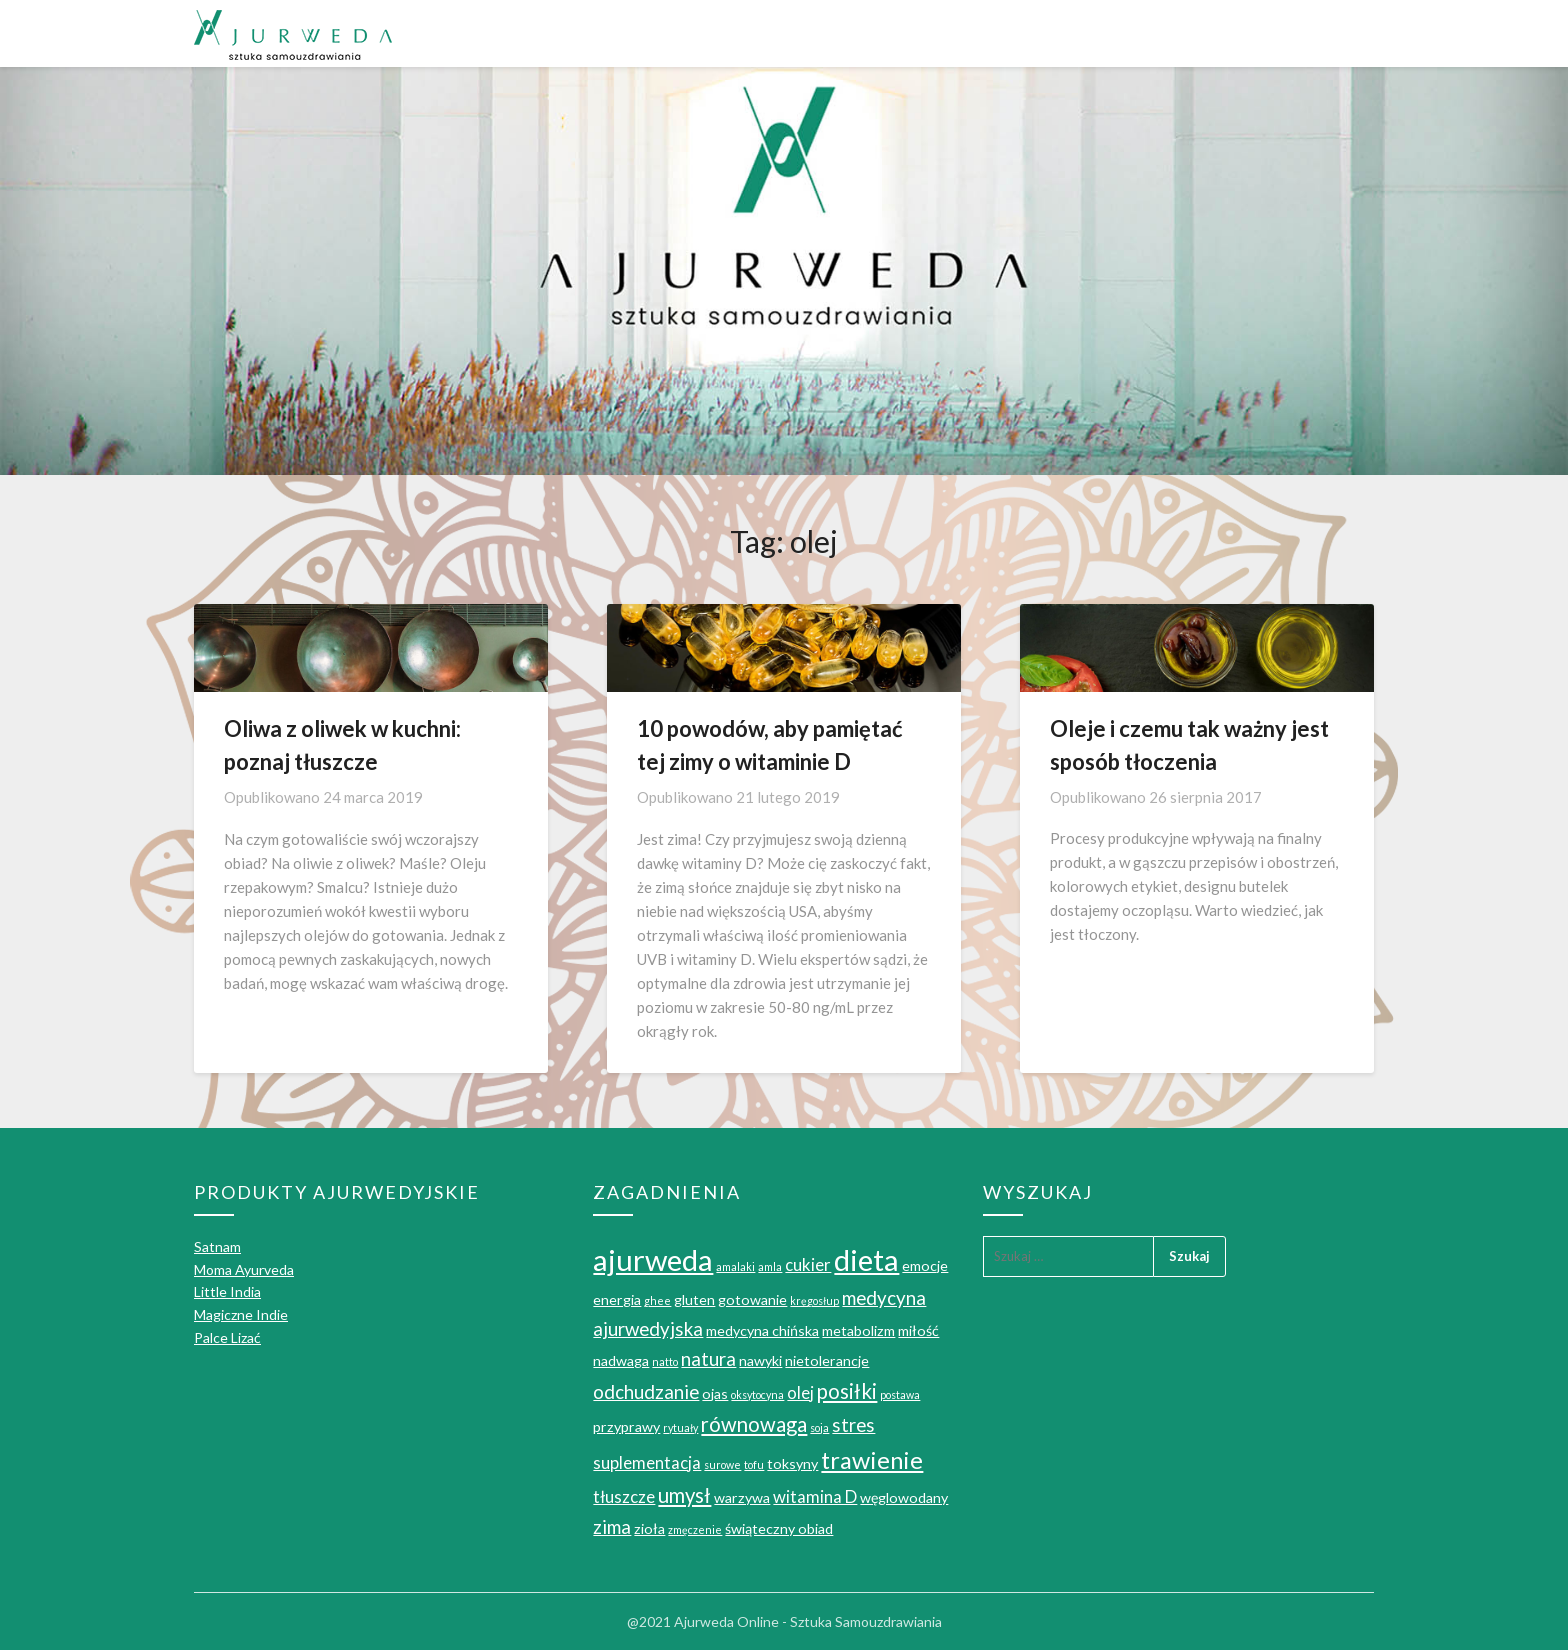 This screenshot has width=1568, height=1650. I want to click on surowe [surowe (1 element)], so click(722, 1464).